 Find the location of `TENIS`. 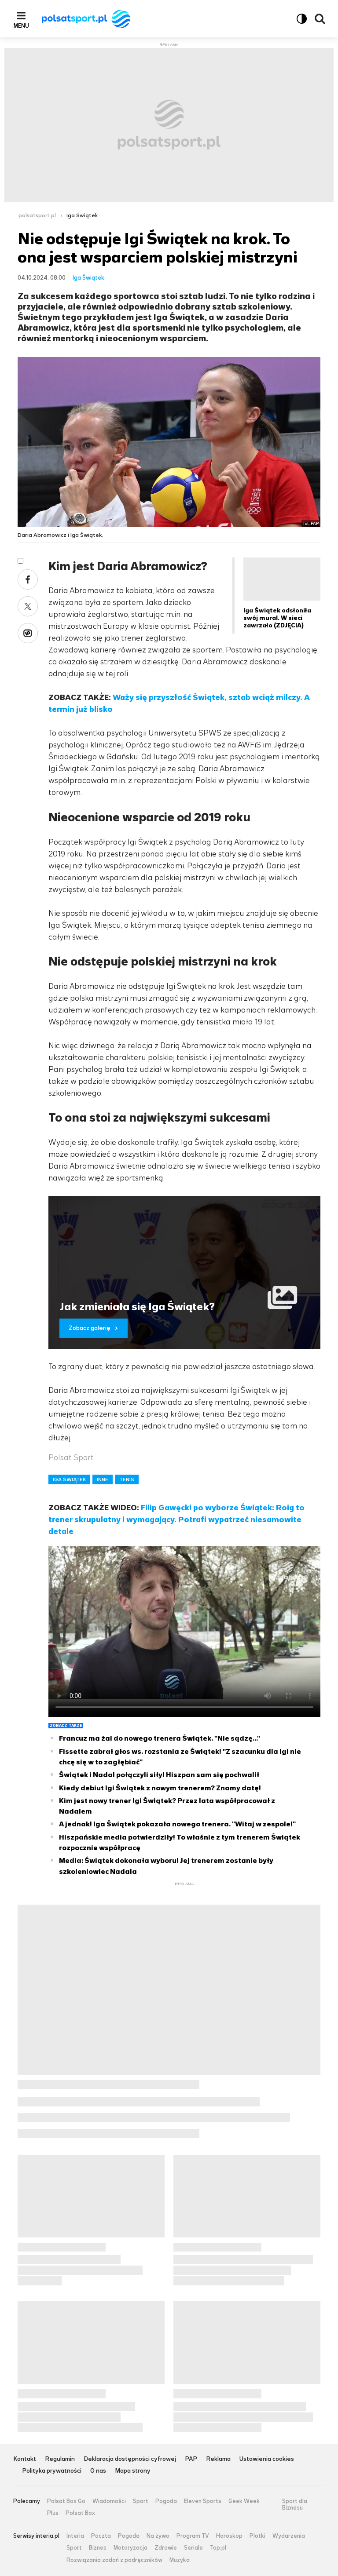

TENIS is located at coordinates (126, 1479).